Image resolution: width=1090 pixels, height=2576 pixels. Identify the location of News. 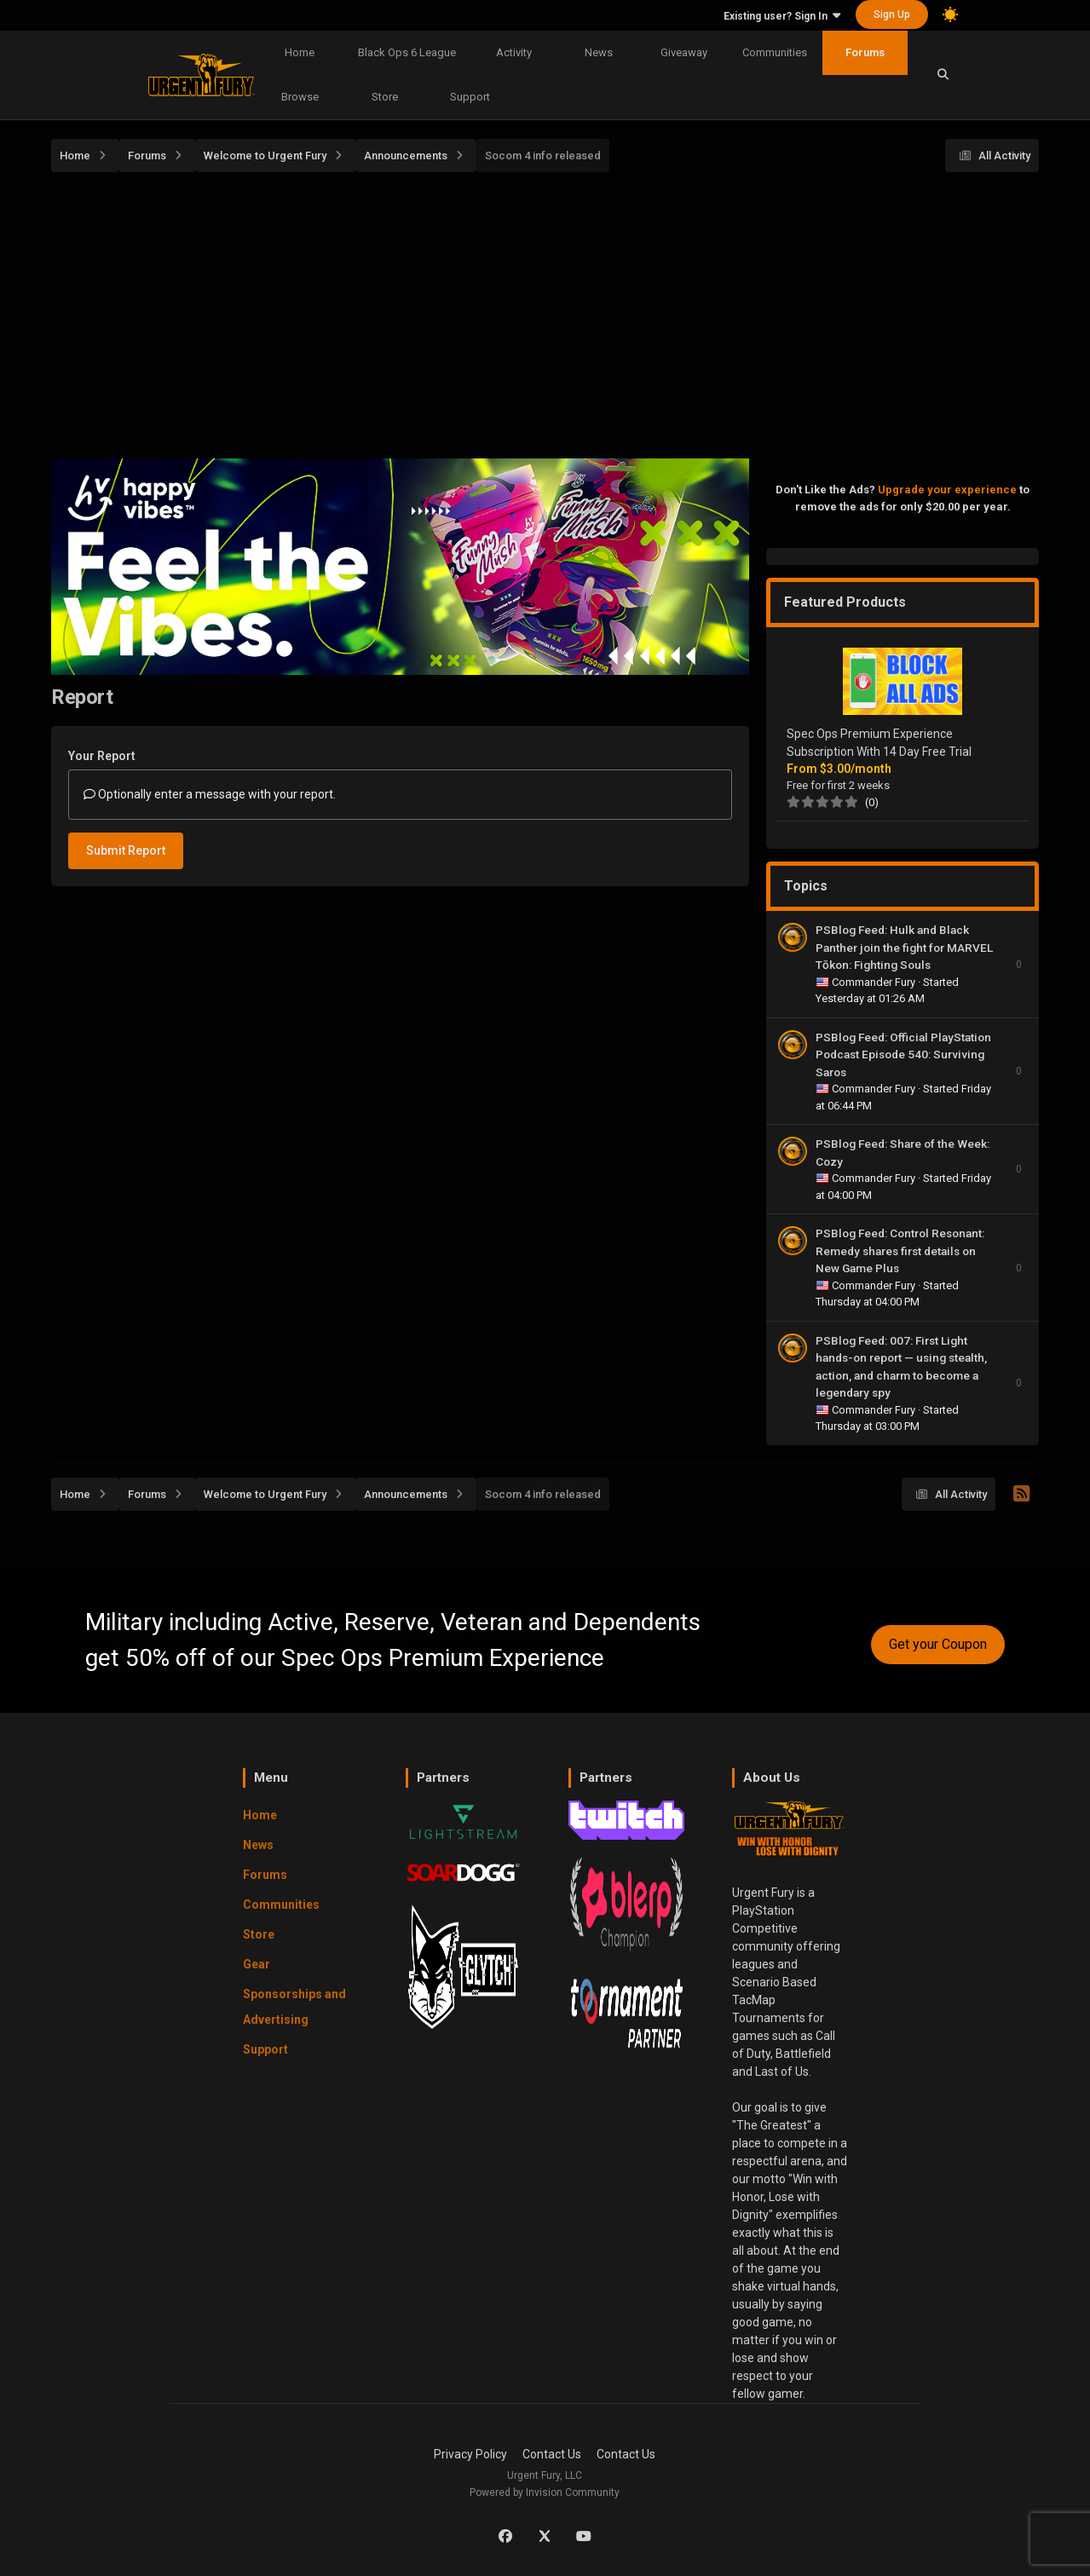
(599, 52).